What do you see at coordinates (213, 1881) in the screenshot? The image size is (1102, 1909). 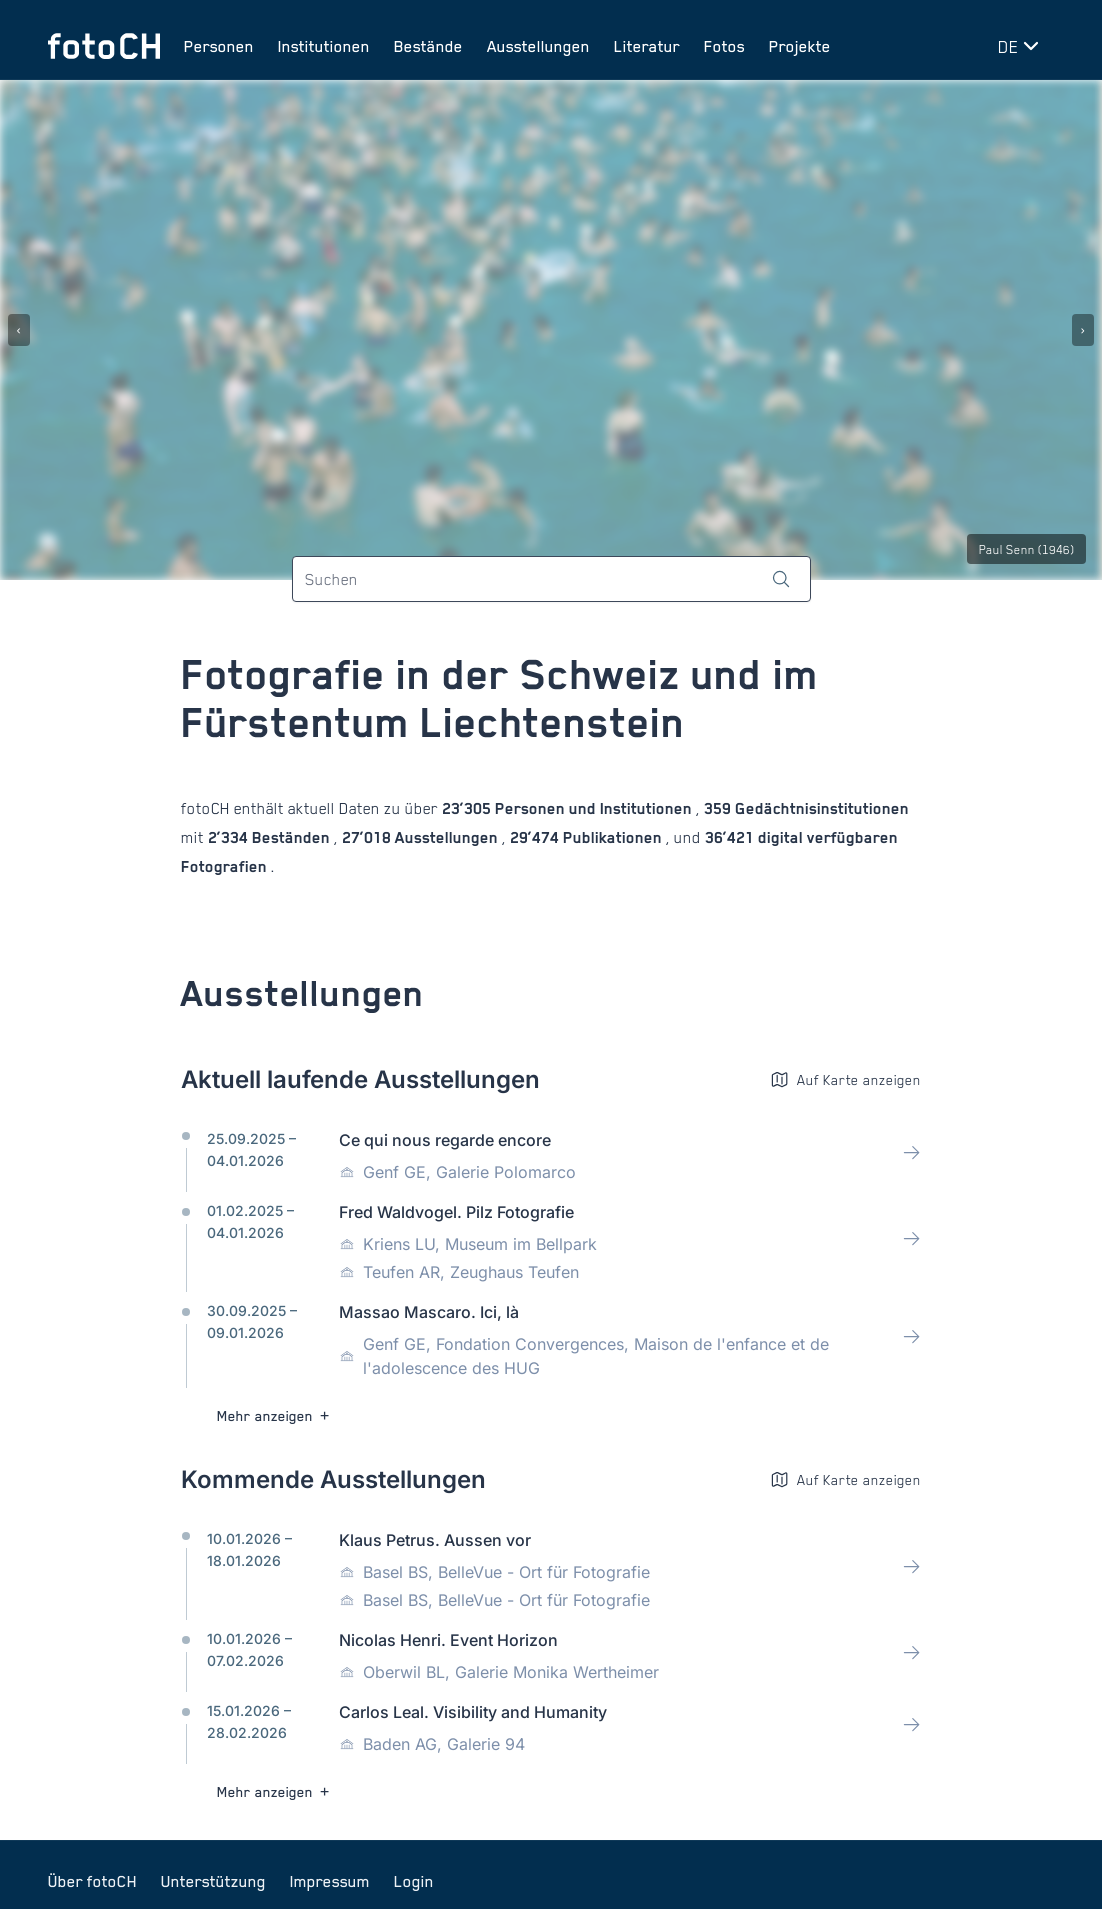 I see `Unterstützung` at bounding box center [213, 1881].